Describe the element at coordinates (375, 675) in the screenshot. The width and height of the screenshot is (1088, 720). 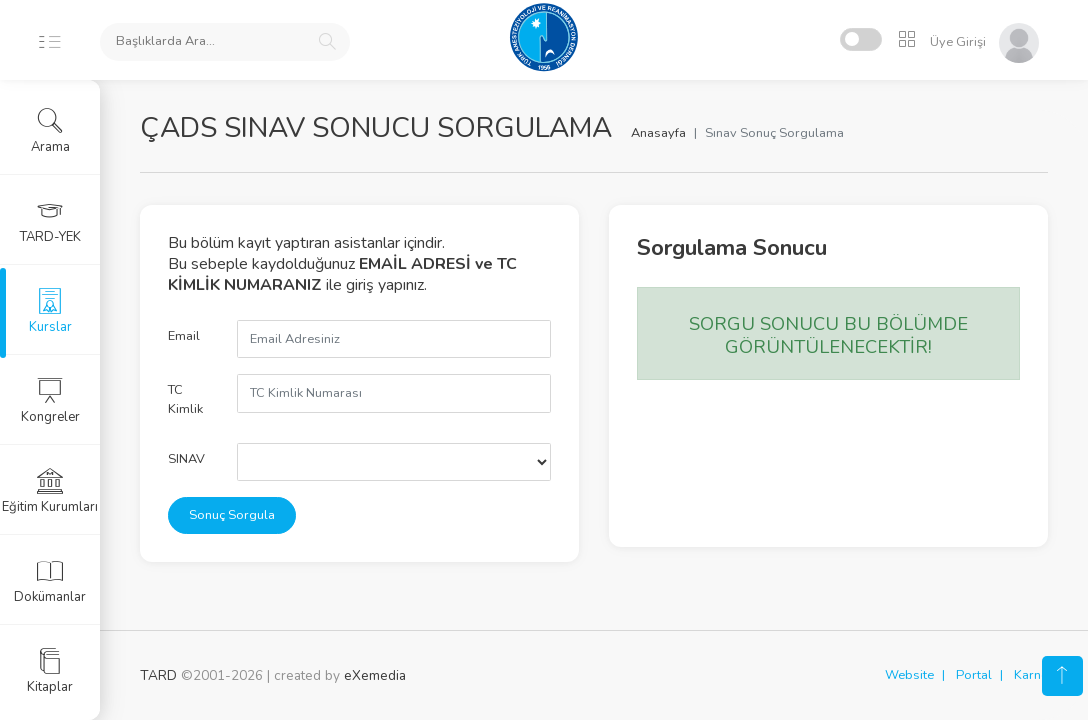
I see `eXemedia` at that location.